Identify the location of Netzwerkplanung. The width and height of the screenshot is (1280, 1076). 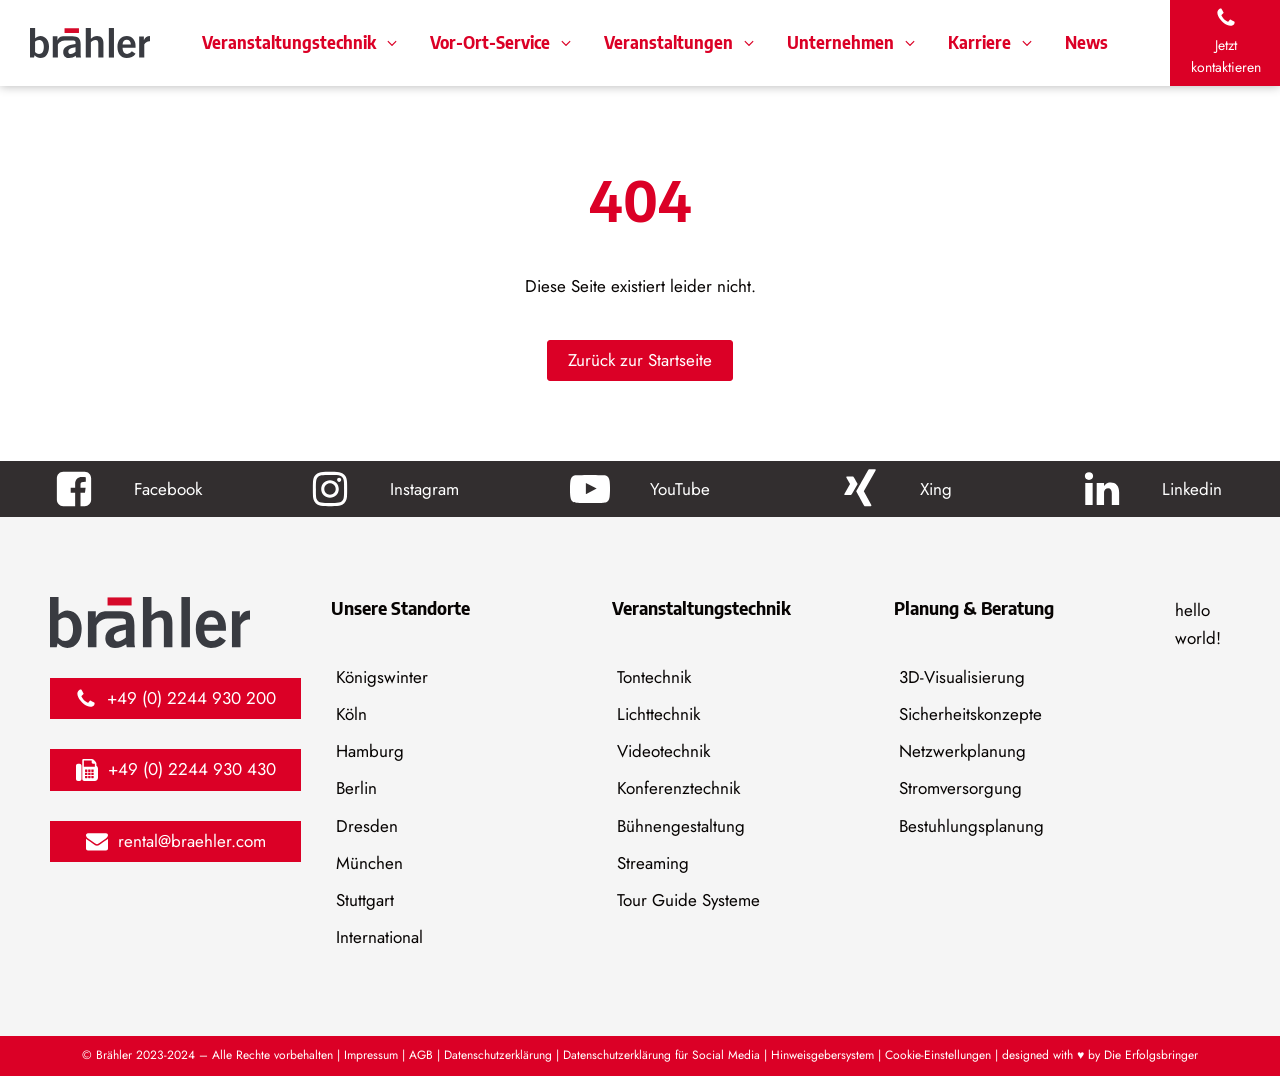
(962, 751).